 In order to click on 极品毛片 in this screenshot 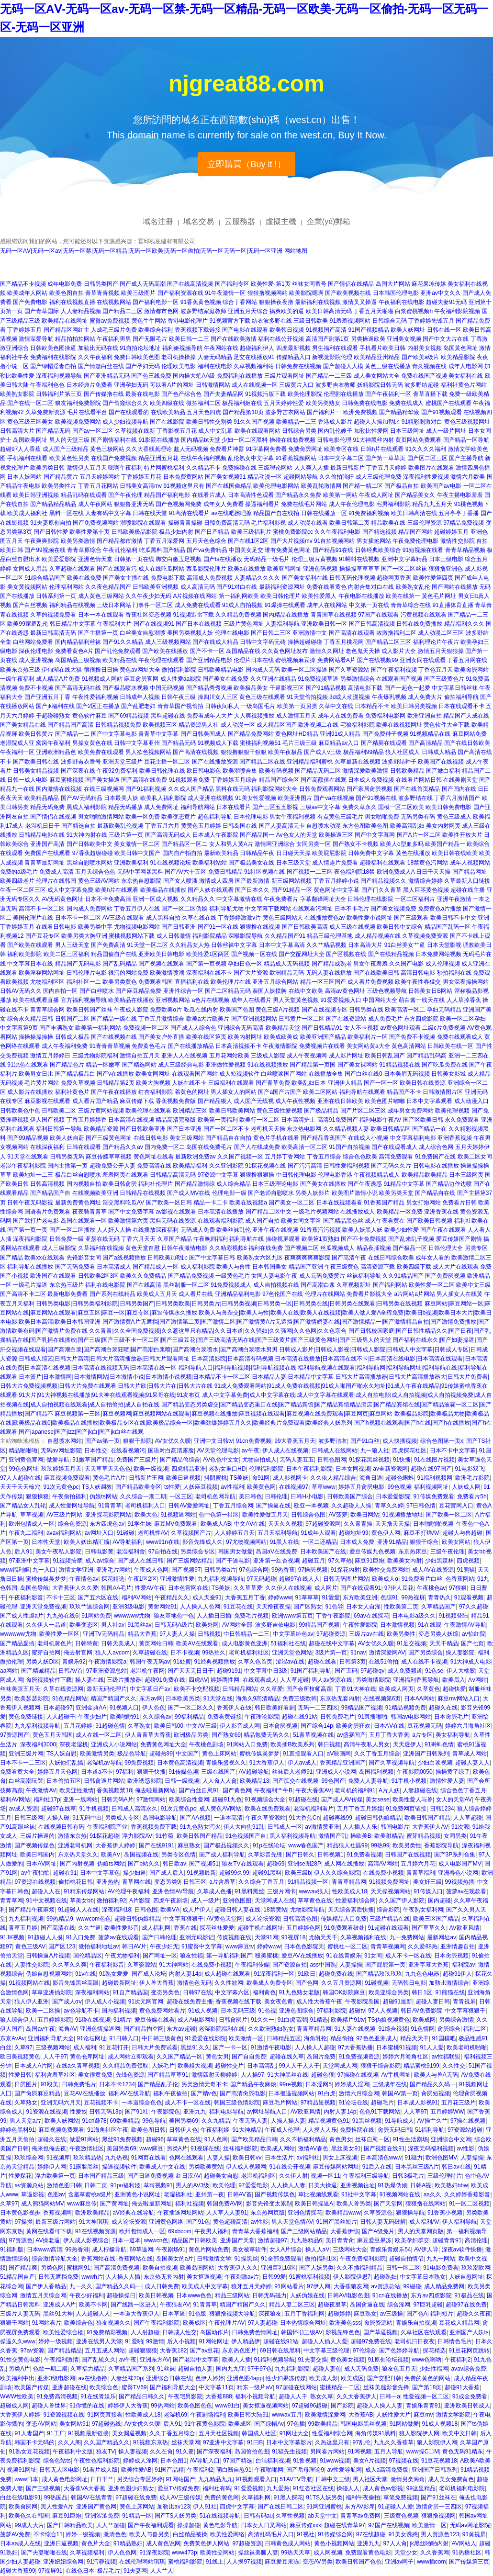, I will do `click(108, 2570)`.